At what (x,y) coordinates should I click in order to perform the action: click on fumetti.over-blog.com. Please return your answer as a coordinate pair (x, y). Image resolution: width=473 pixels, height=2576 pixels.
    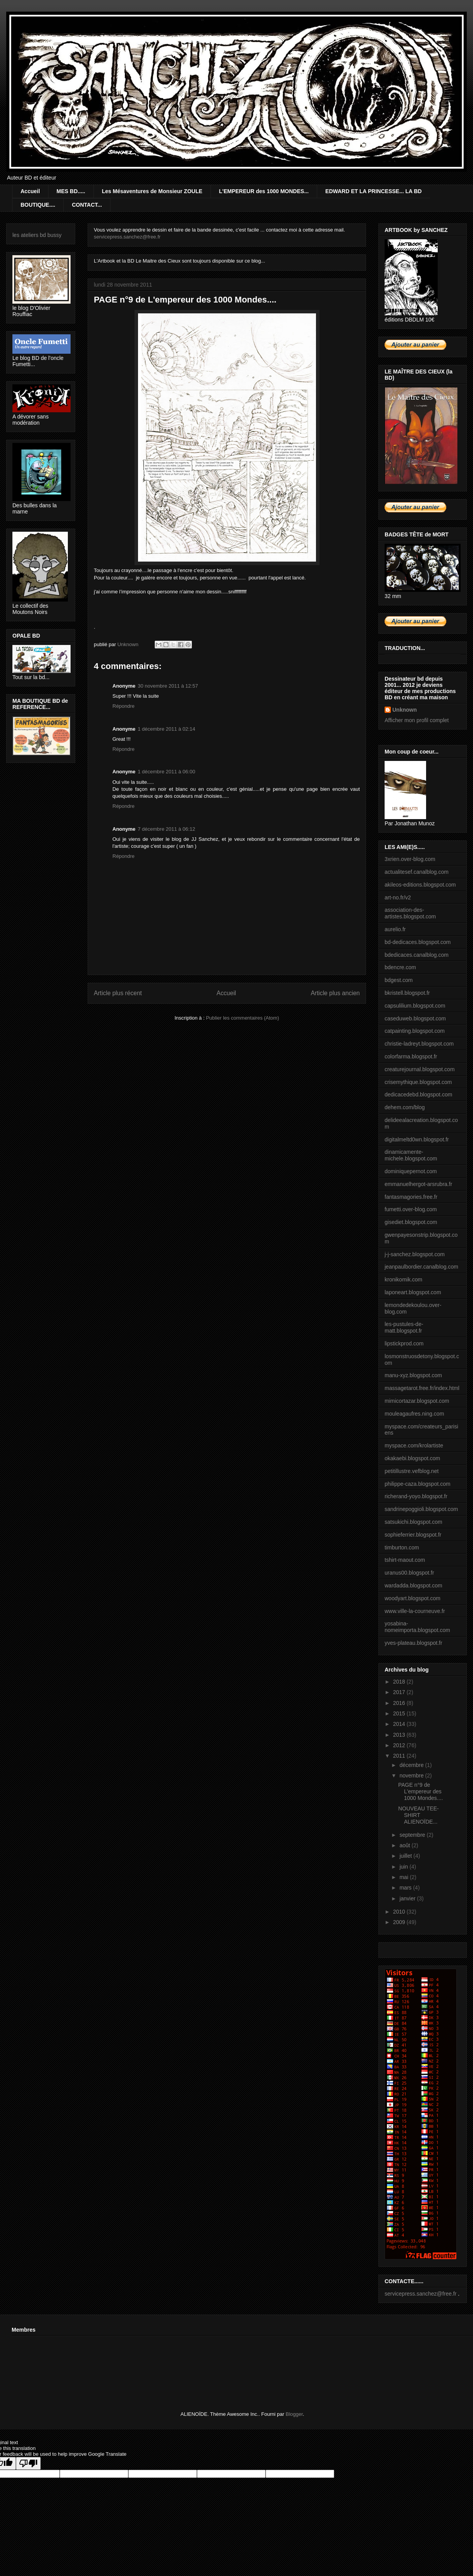
    Looking at the image, I should click on (411, 1209).